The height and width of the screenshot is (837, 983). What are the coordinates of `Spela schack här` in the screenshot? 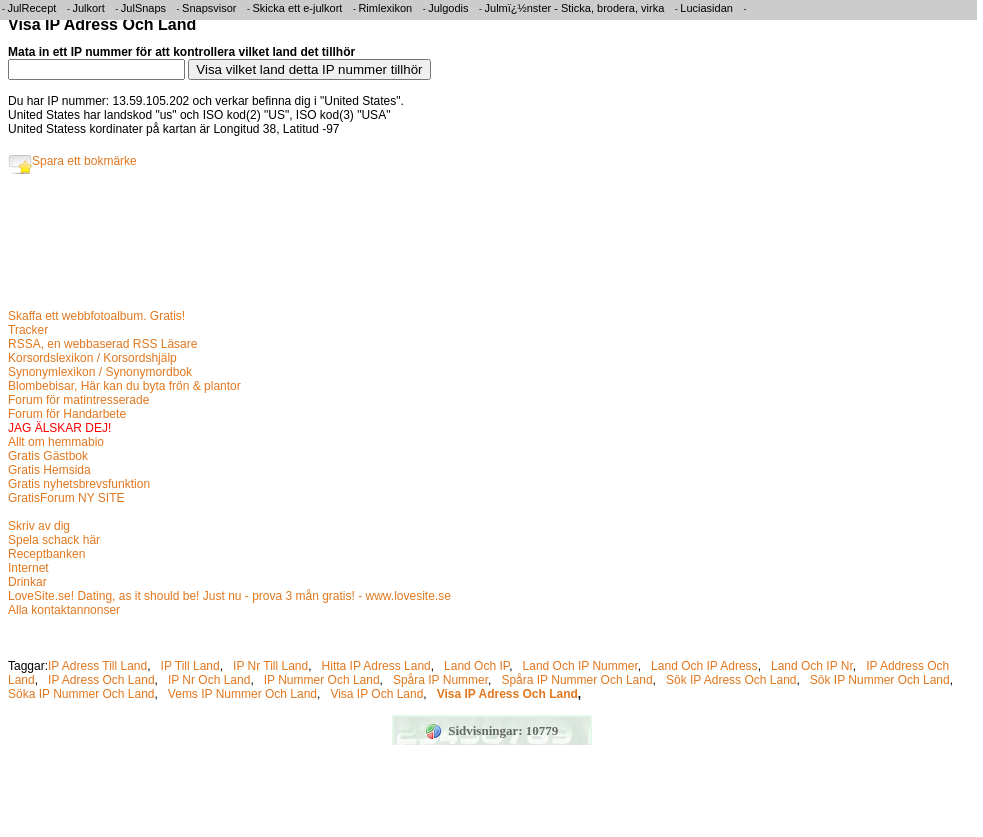 It's located at (54, 540).